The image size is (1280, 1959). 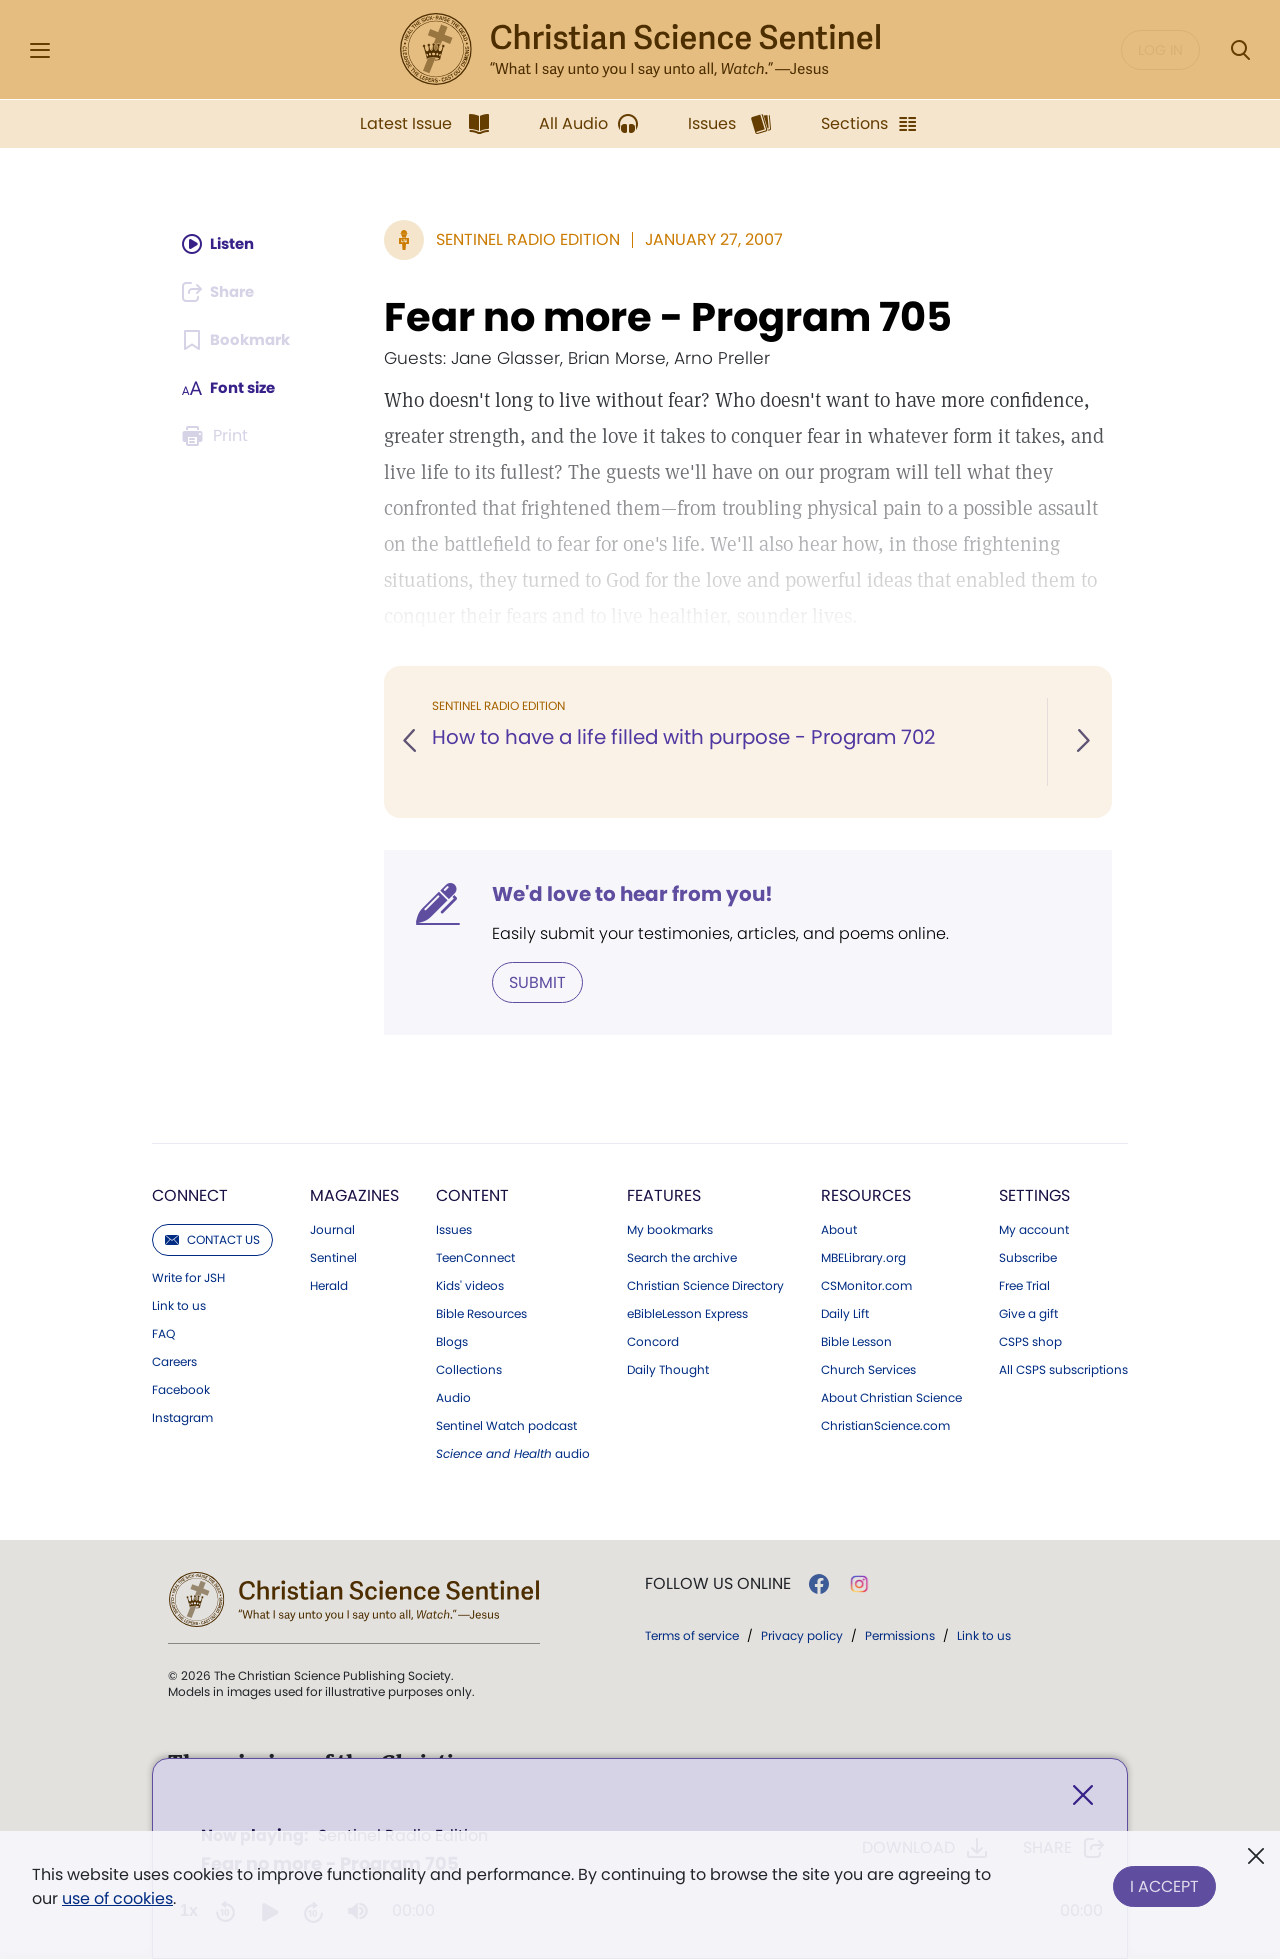 What do you see at coordinates (454, 1229) in the screenshot?
I see `Issues` at bounding box center [454, 1229].